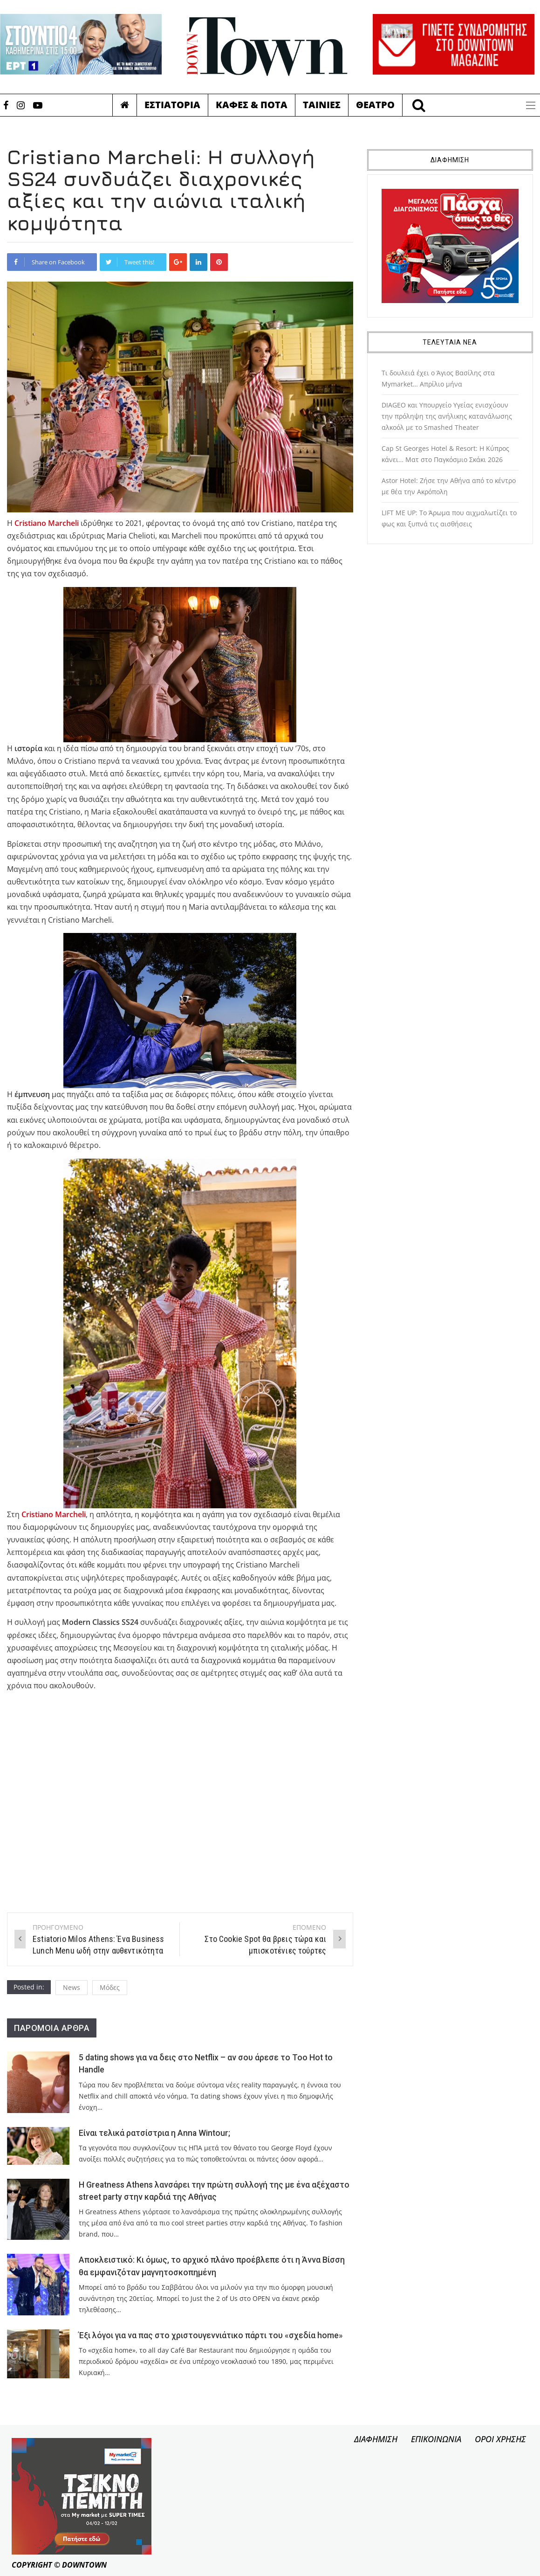 Image resolution: width=540 pixels, height=2576 pixels. What do you see at coordinates (375, 104) in the screenshot?
I see `Θεατρο` at bounding box center [375, 104].